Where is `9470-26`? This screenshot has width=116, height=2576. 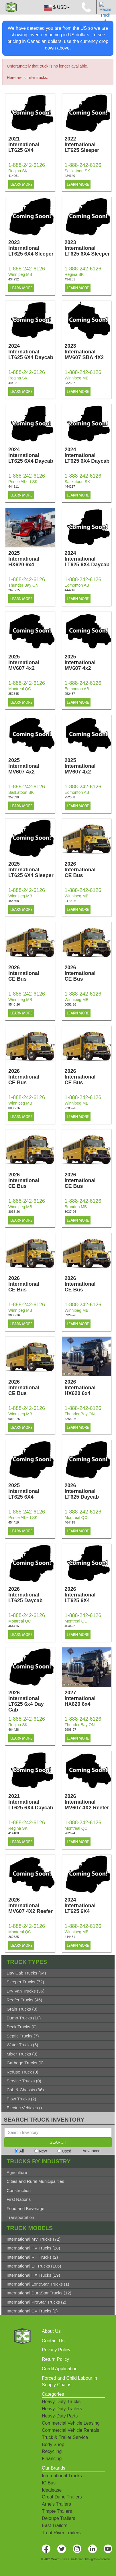
9470-26 is located at coordinates (70, 901).